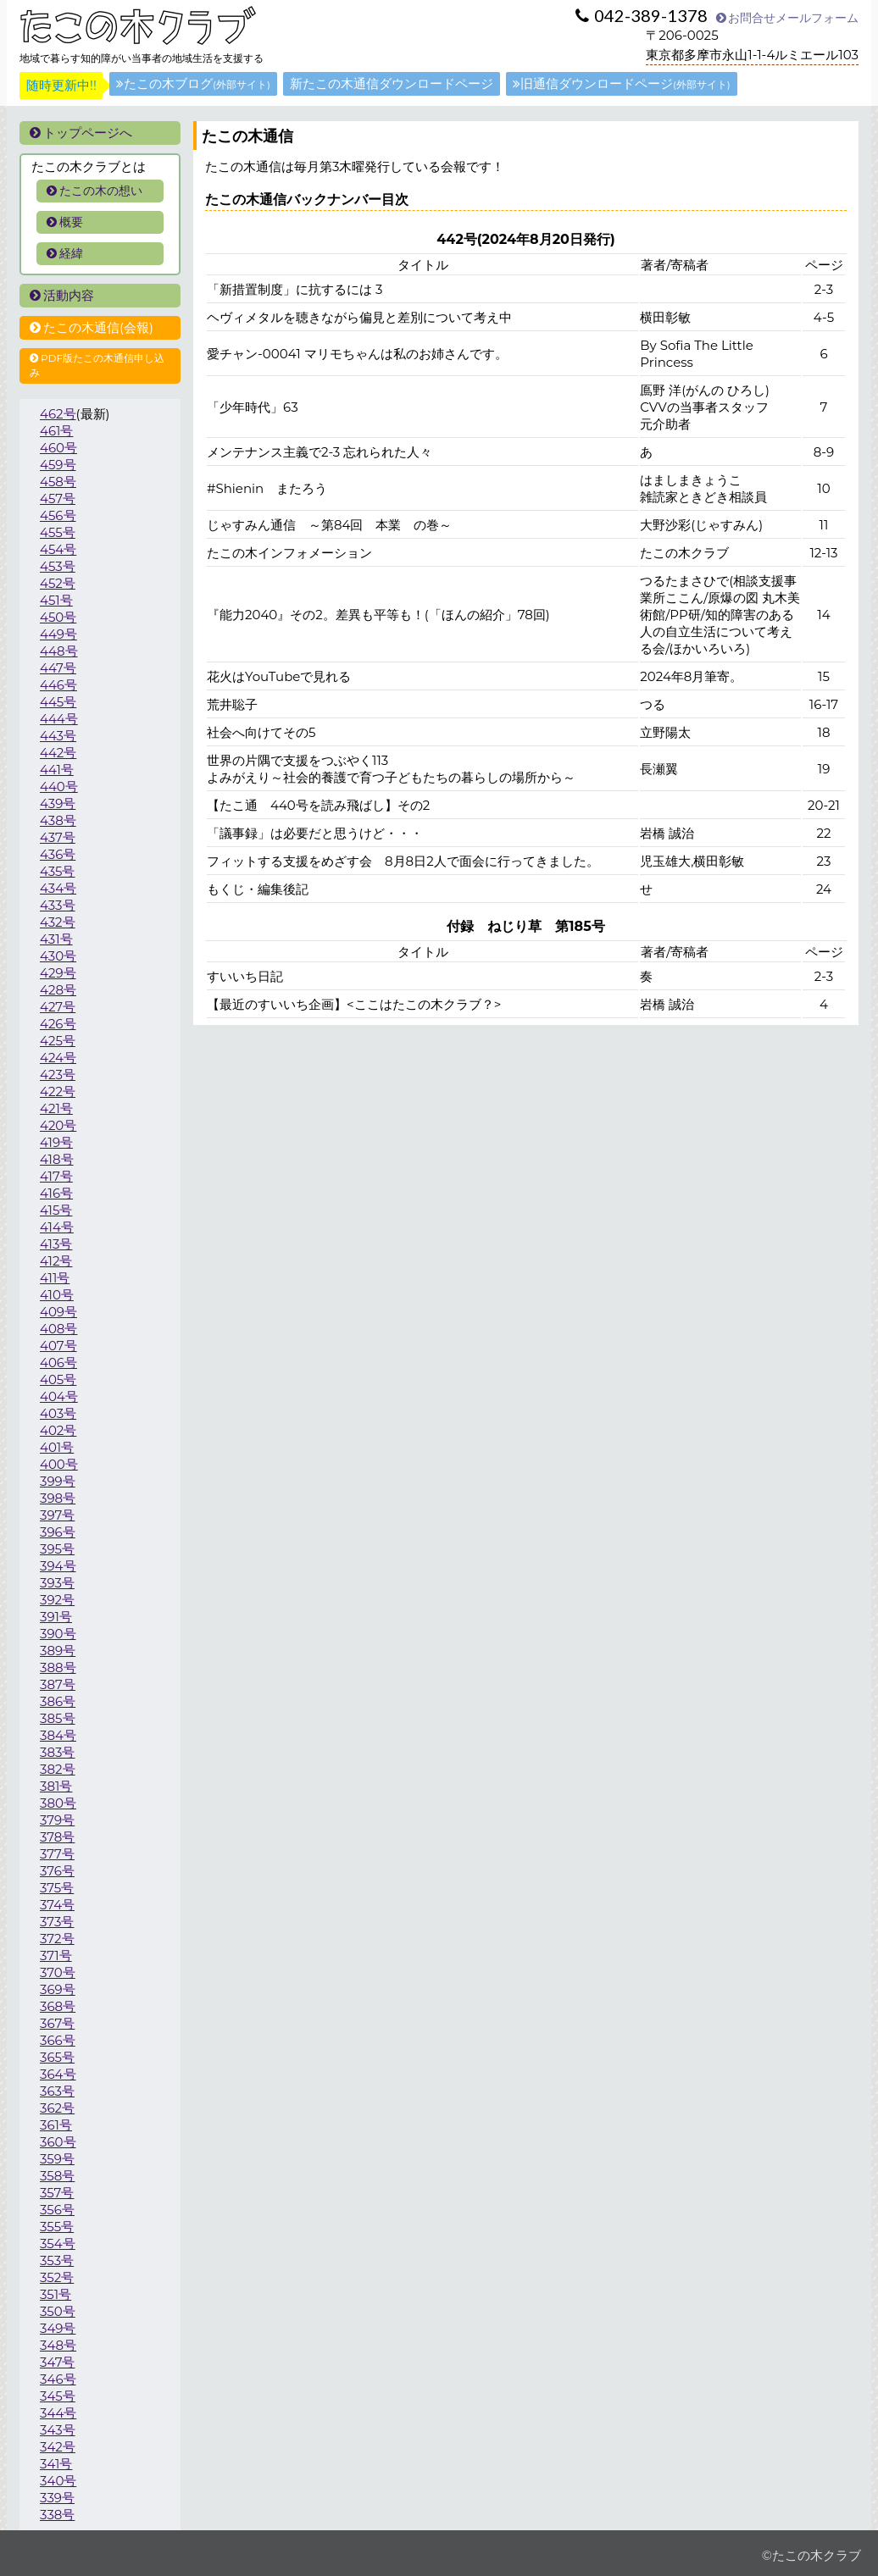 Image resolution: width=878 pixels, height=2576 pixels. I want to click on 400号, so click(59, 1464).